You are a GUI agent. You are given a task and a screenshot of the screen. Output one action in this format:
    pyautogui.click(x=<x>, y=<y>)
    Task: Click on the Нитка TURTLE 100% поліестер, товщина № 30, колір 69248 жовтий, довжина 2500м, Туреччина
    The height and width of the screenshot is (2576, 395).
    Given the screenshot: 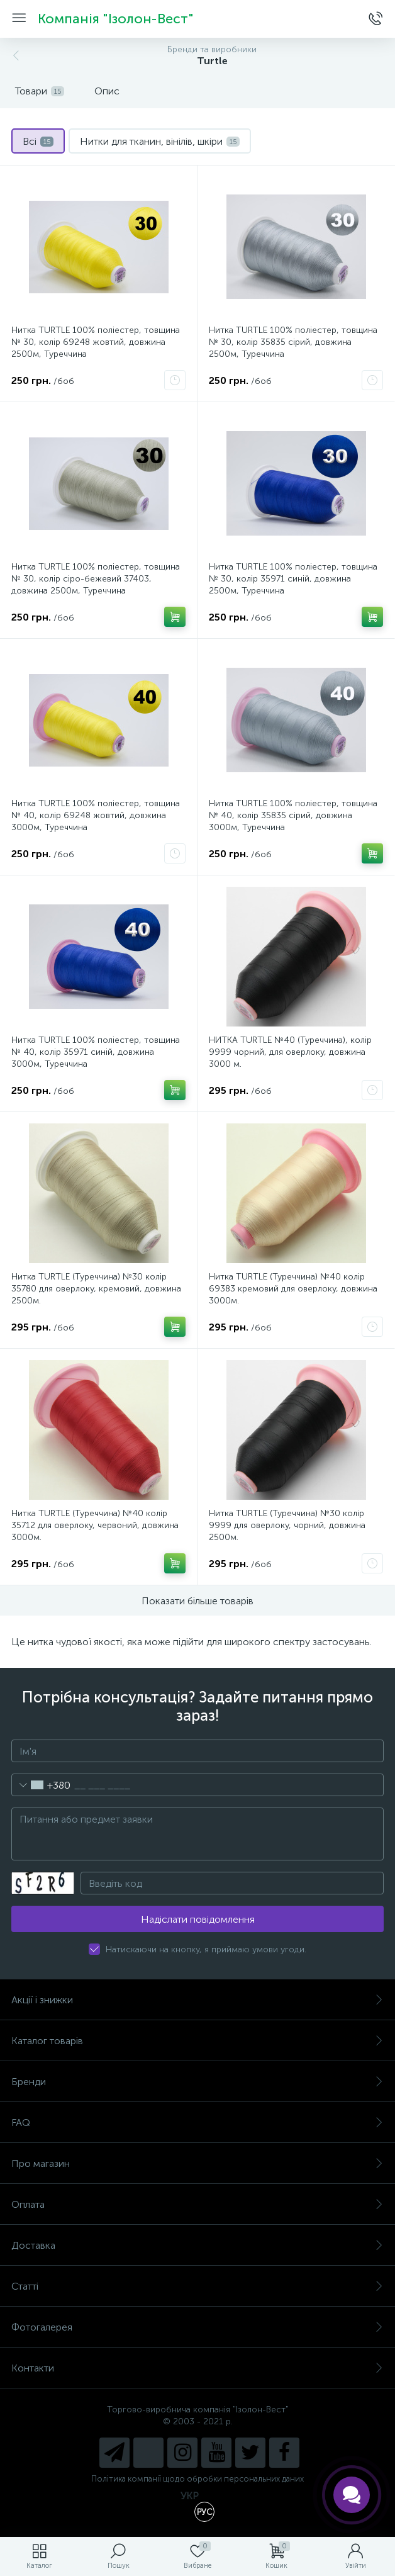 What is the action you would take?
    pyautogui.click(x=95, y=342)
    